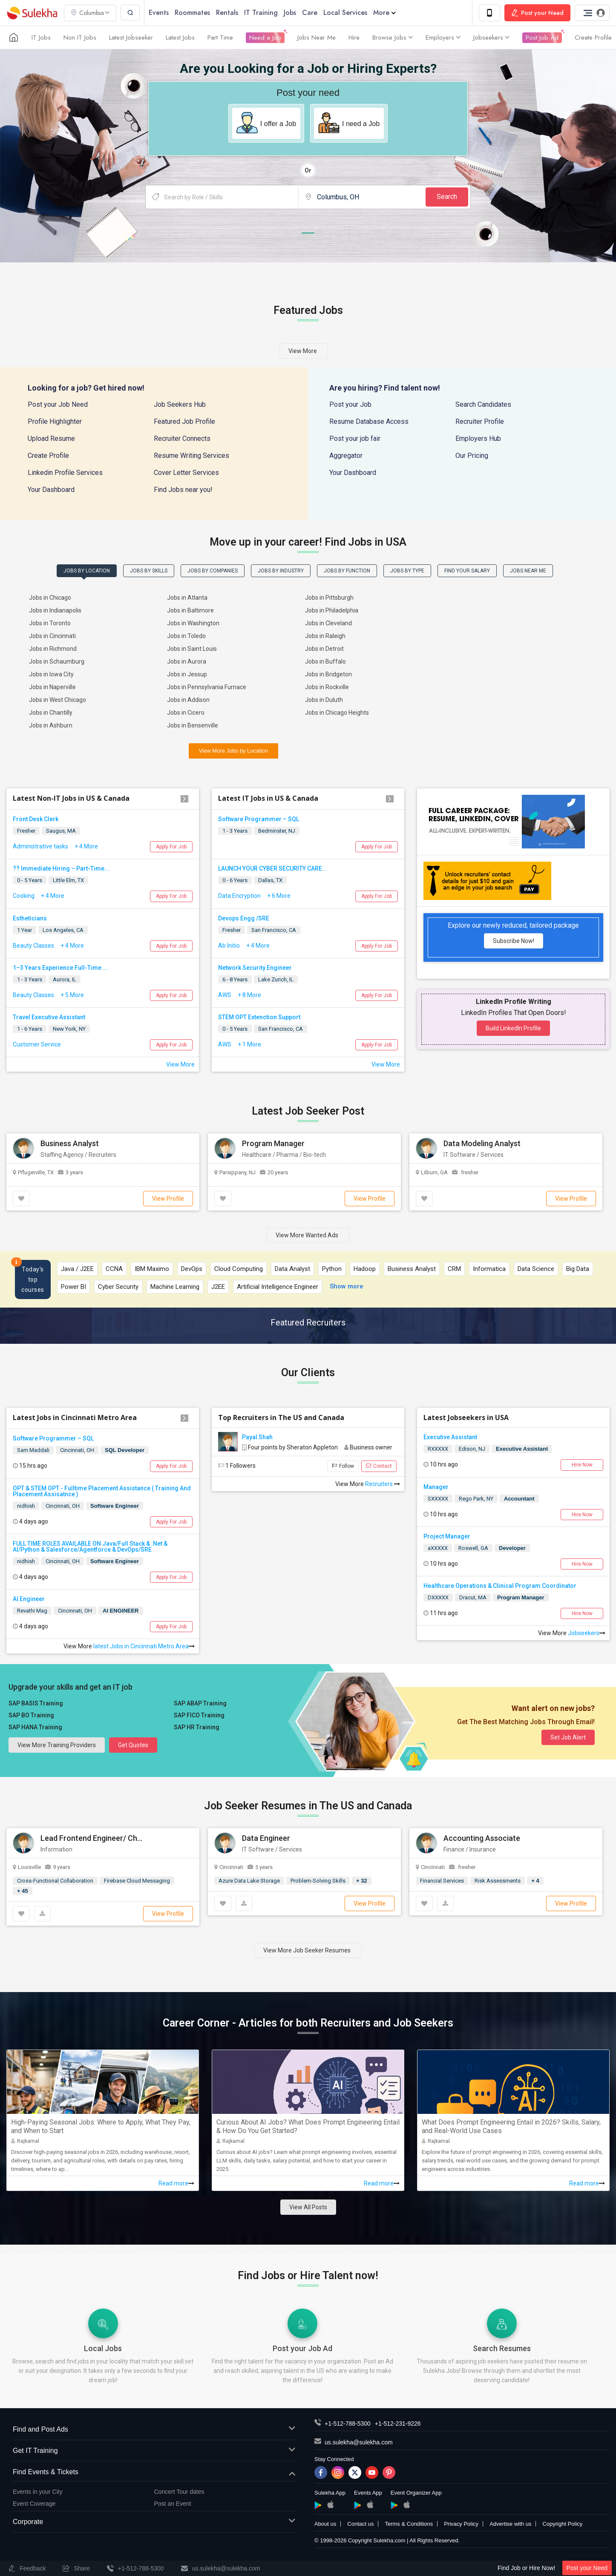 The image size is (616, 2576). What do you see at coordinates (143, 1646) in the screenshot?
I see `latest Jobs in Cincinnati Metro Area` at bounding box center [143, 1646].